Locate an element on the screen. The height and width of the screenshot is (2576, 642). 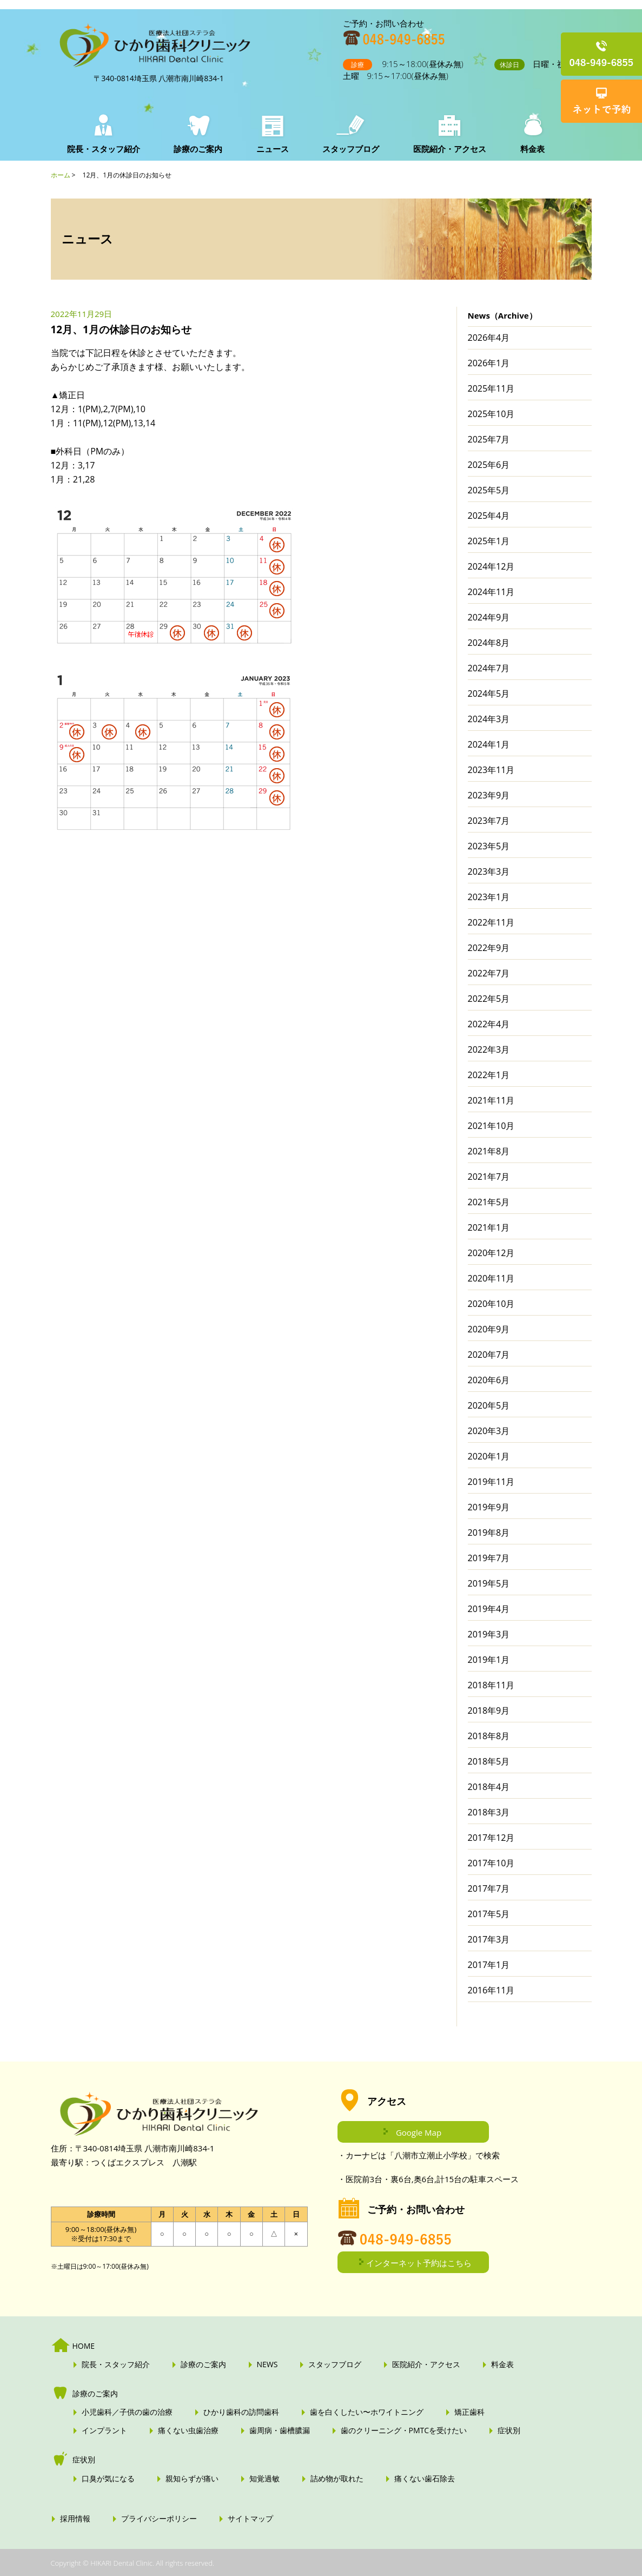
2020年3月 is located at coordinates (489, 1431).